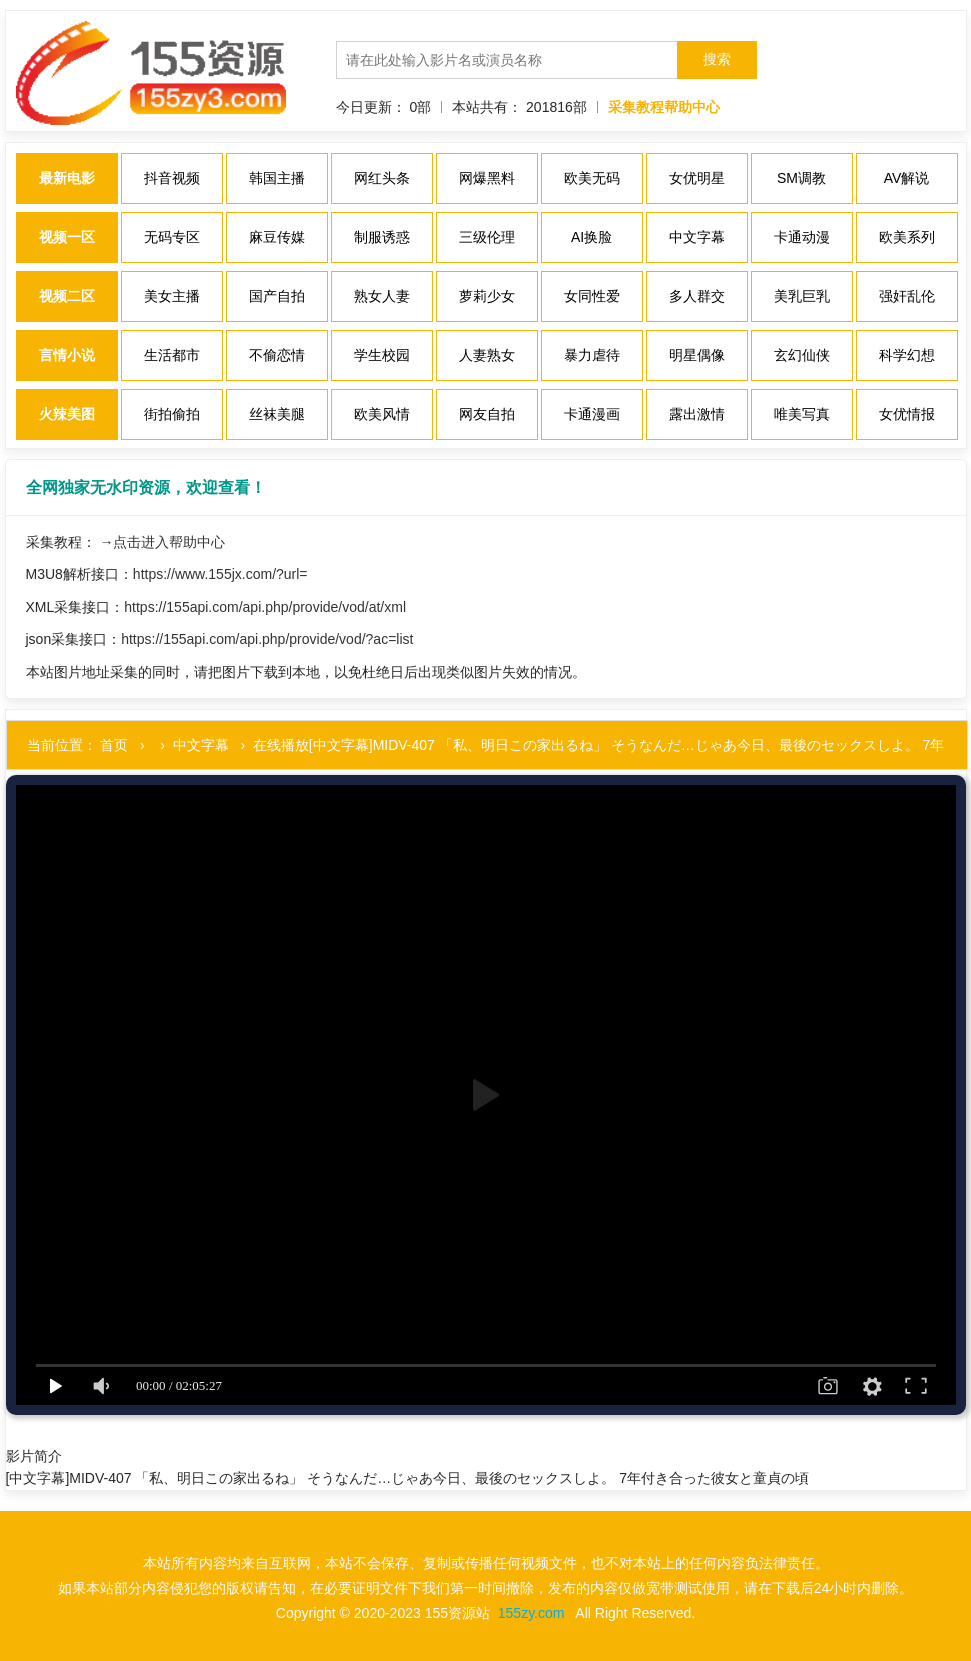 This screenshot has height=1661, width=971. I want to click on https://155api.com/api.php/provide/vod/at/xml, so click(265, 607).